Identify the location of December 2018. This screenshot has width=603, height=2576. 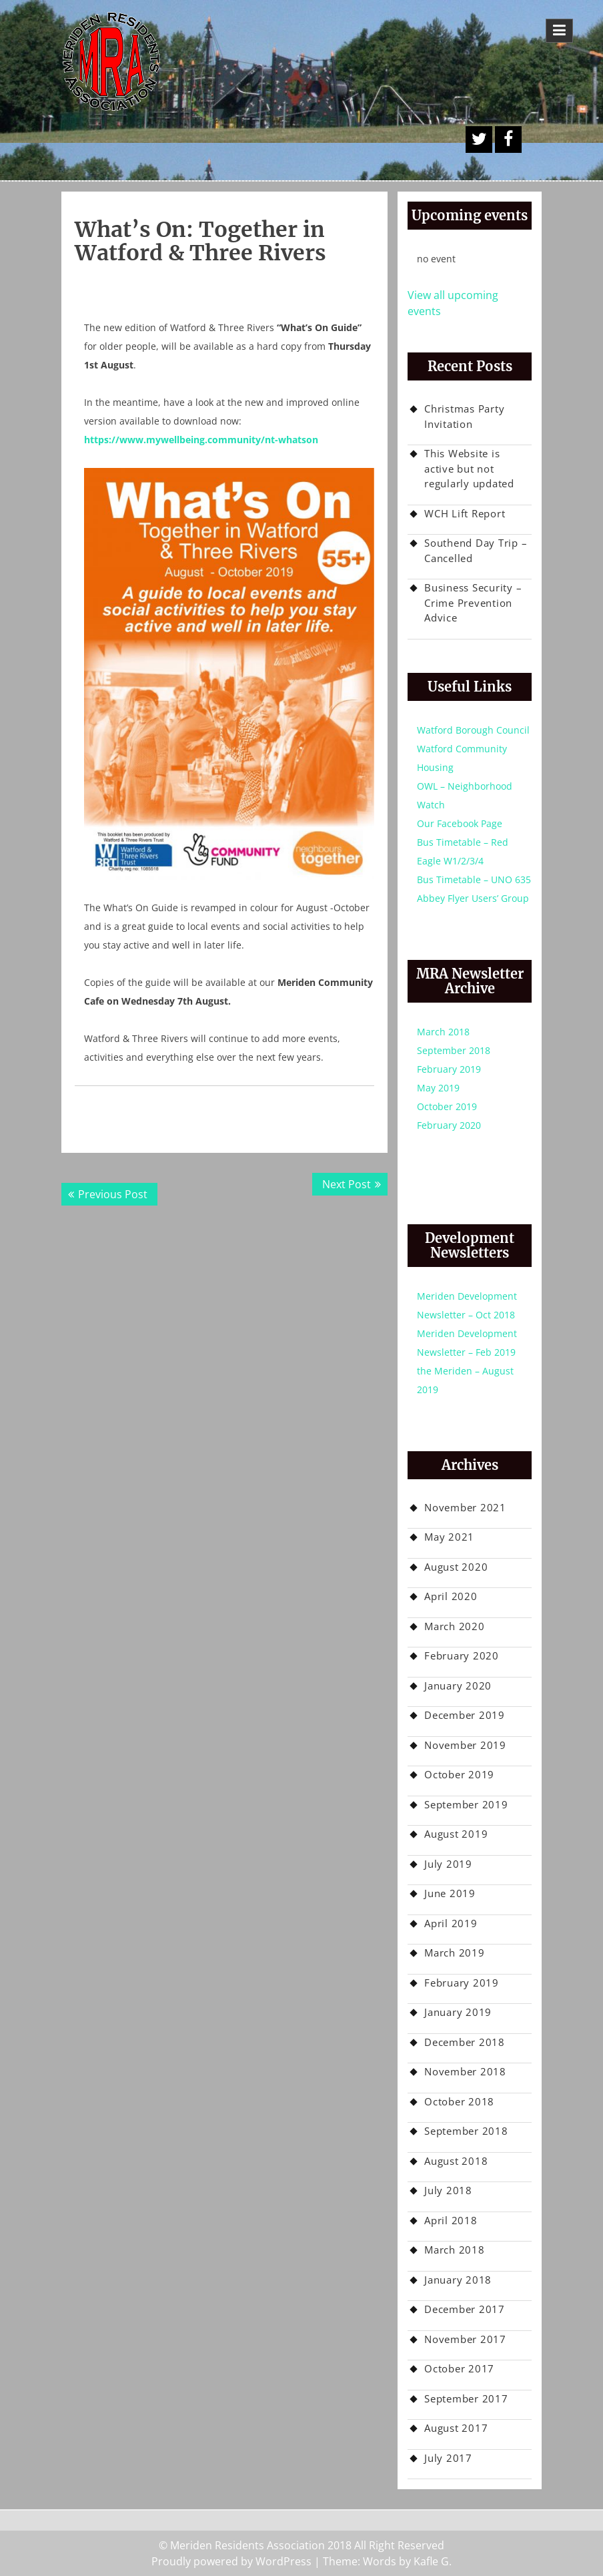
(464, 2042).